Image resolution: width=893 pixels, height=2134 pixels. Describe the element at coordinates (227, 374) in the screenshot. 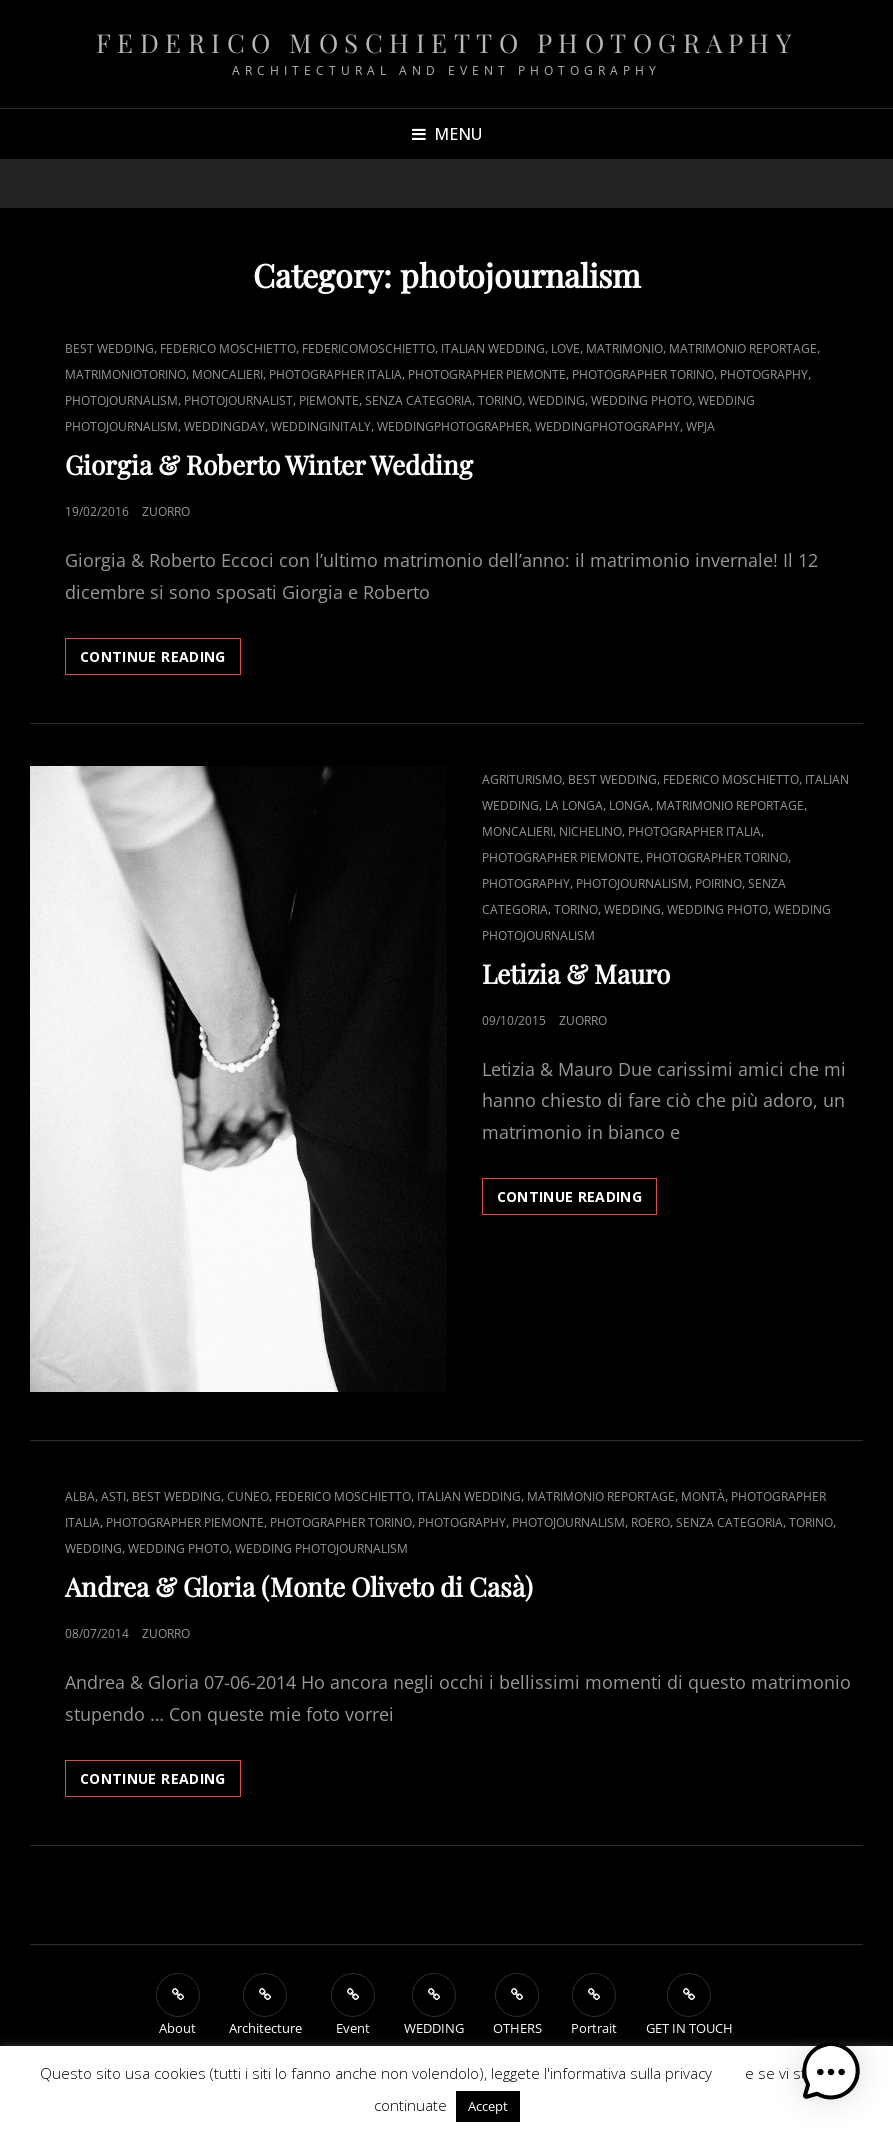

I see `Moncalieri` at that location.